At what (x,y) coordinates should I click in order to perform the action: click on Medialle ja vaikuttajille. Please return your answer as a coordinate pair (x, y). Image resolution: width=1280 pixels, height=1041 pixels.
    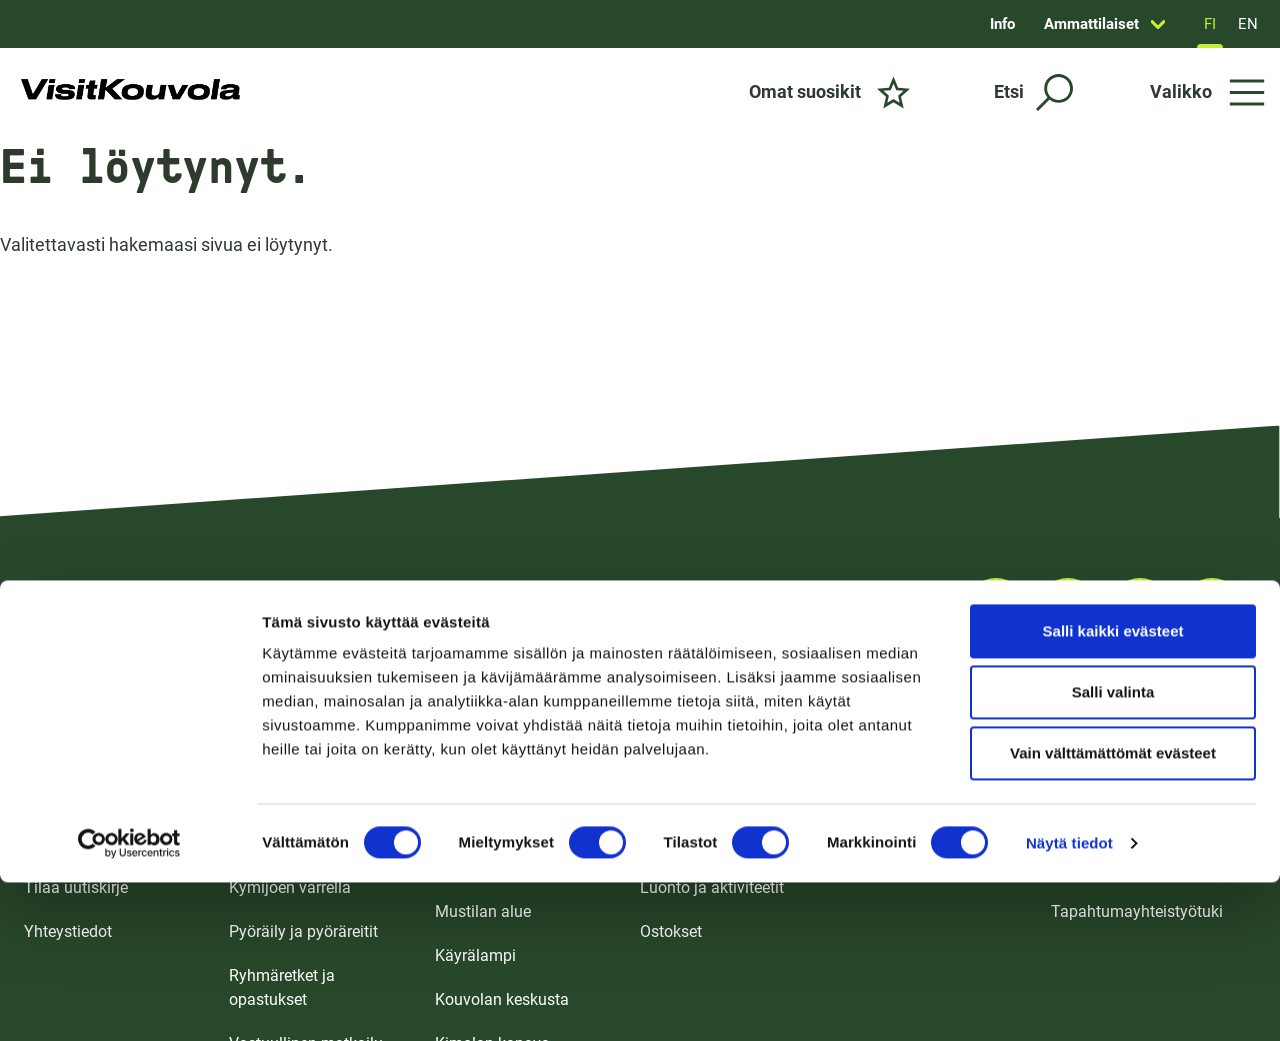
    Looking at the image, I should click on (1132, 799).